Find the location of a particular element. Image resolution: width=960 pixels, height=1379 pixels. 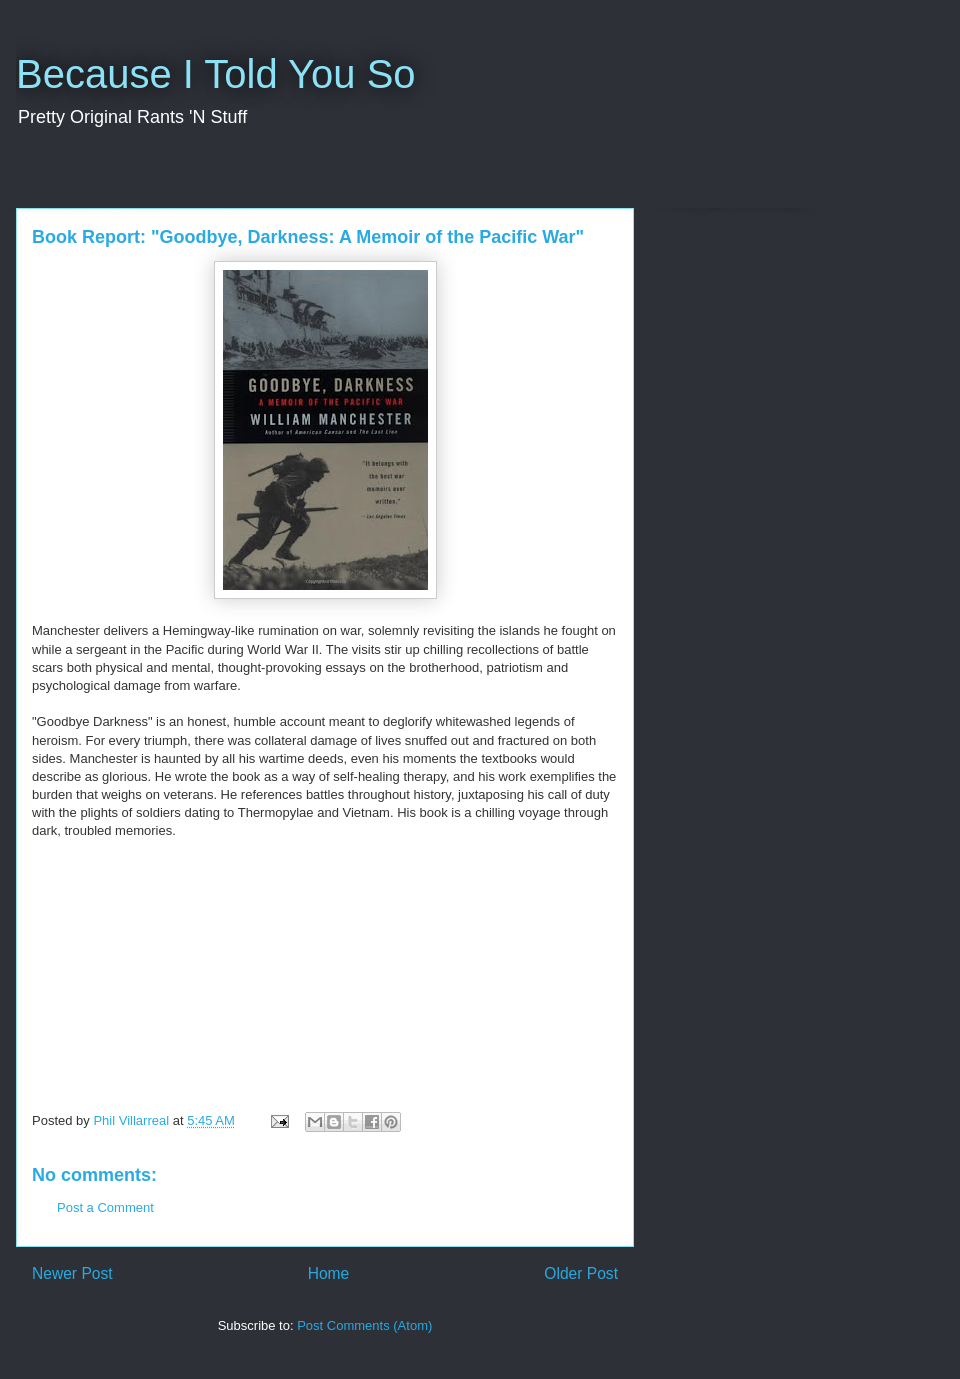

Post Comments (Atom) is located at coordinates (364, 1325).